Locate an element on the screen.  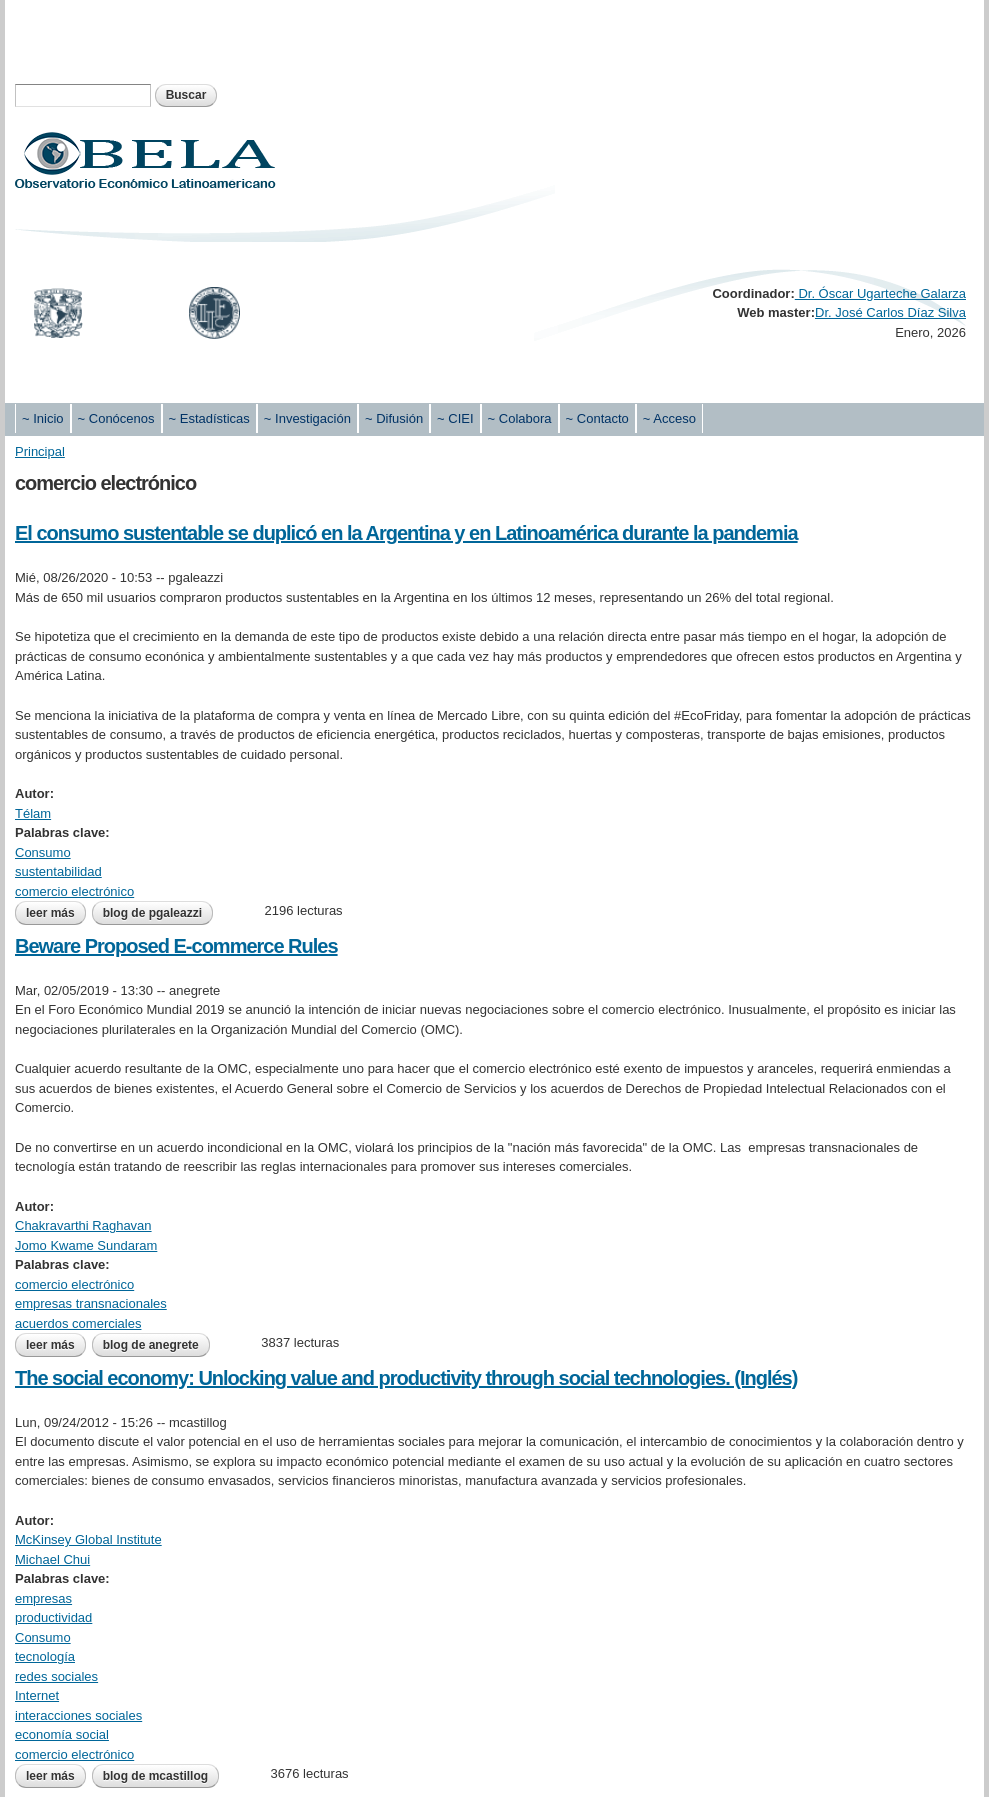
Dr. Óscar Ugarteche Galarza is located at coordinates (880, 293).